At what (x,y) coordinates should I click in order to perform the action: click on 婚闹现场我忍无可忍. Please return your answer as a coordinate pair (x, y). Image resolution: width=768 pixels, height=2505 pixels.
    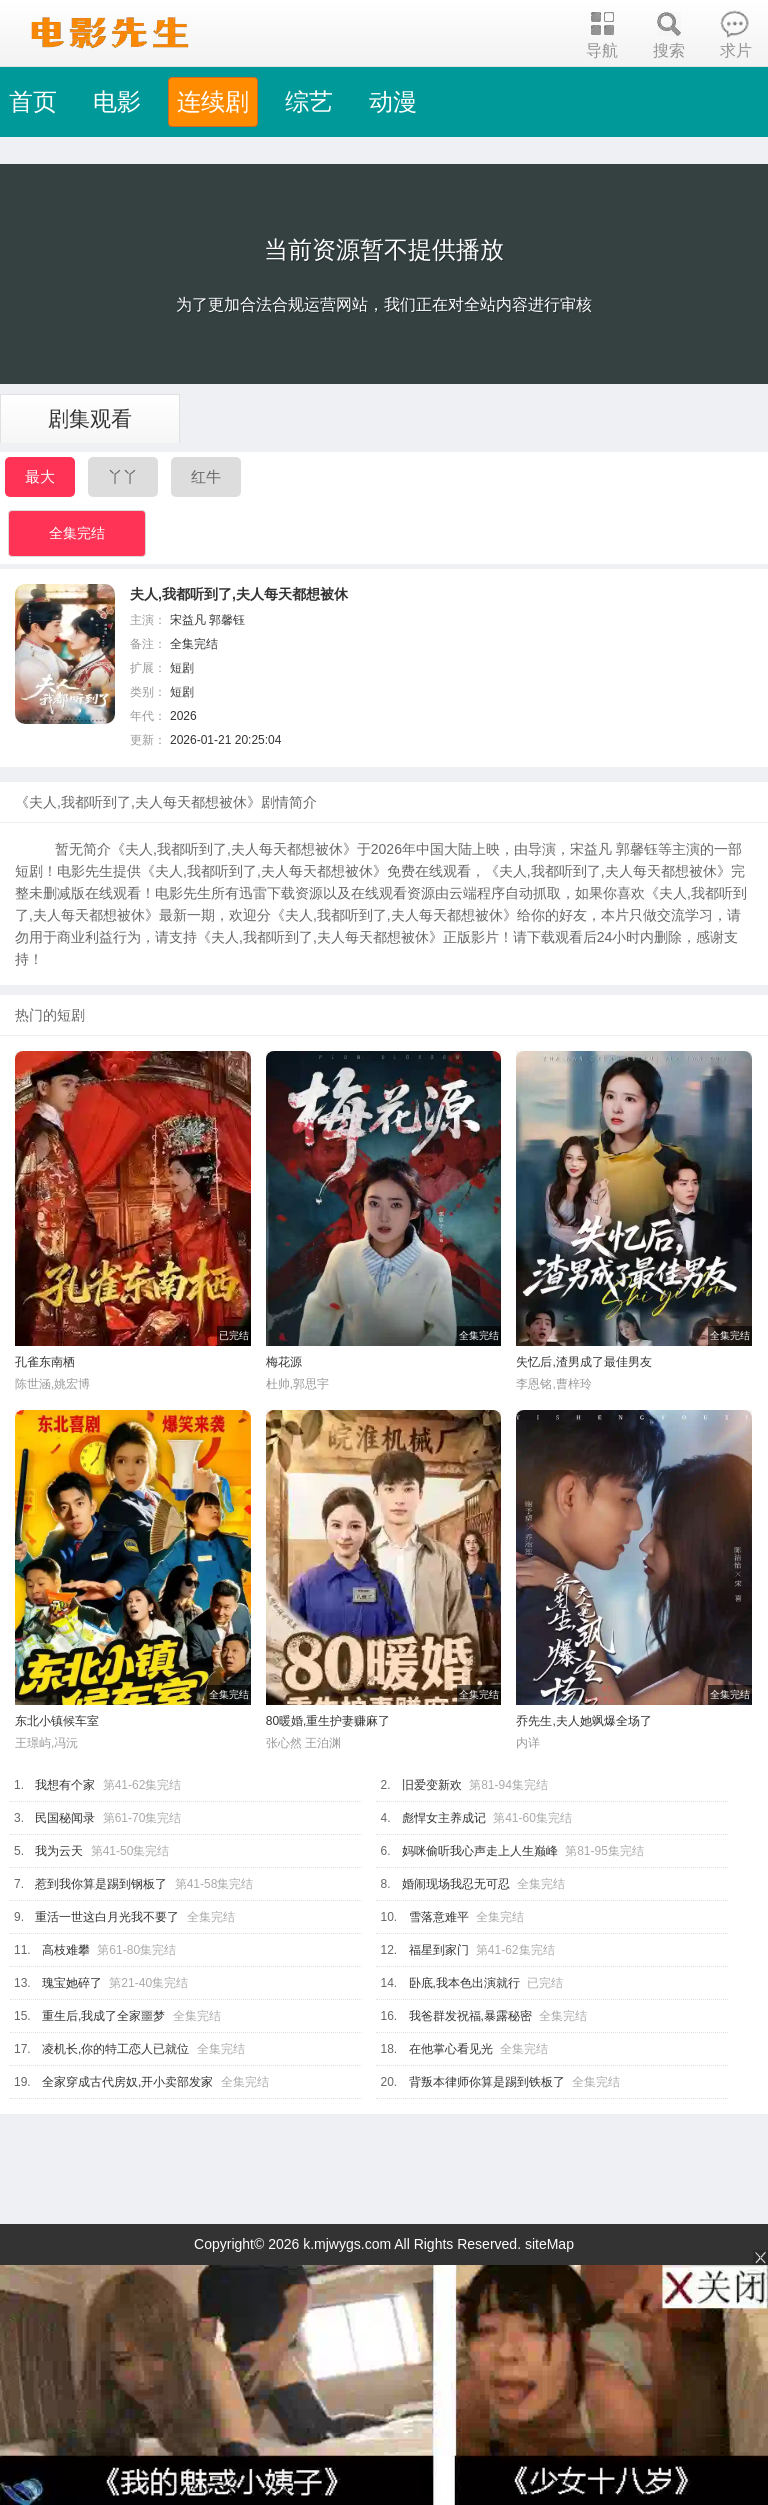
    Looking at the image, I should click on (456, 1884).